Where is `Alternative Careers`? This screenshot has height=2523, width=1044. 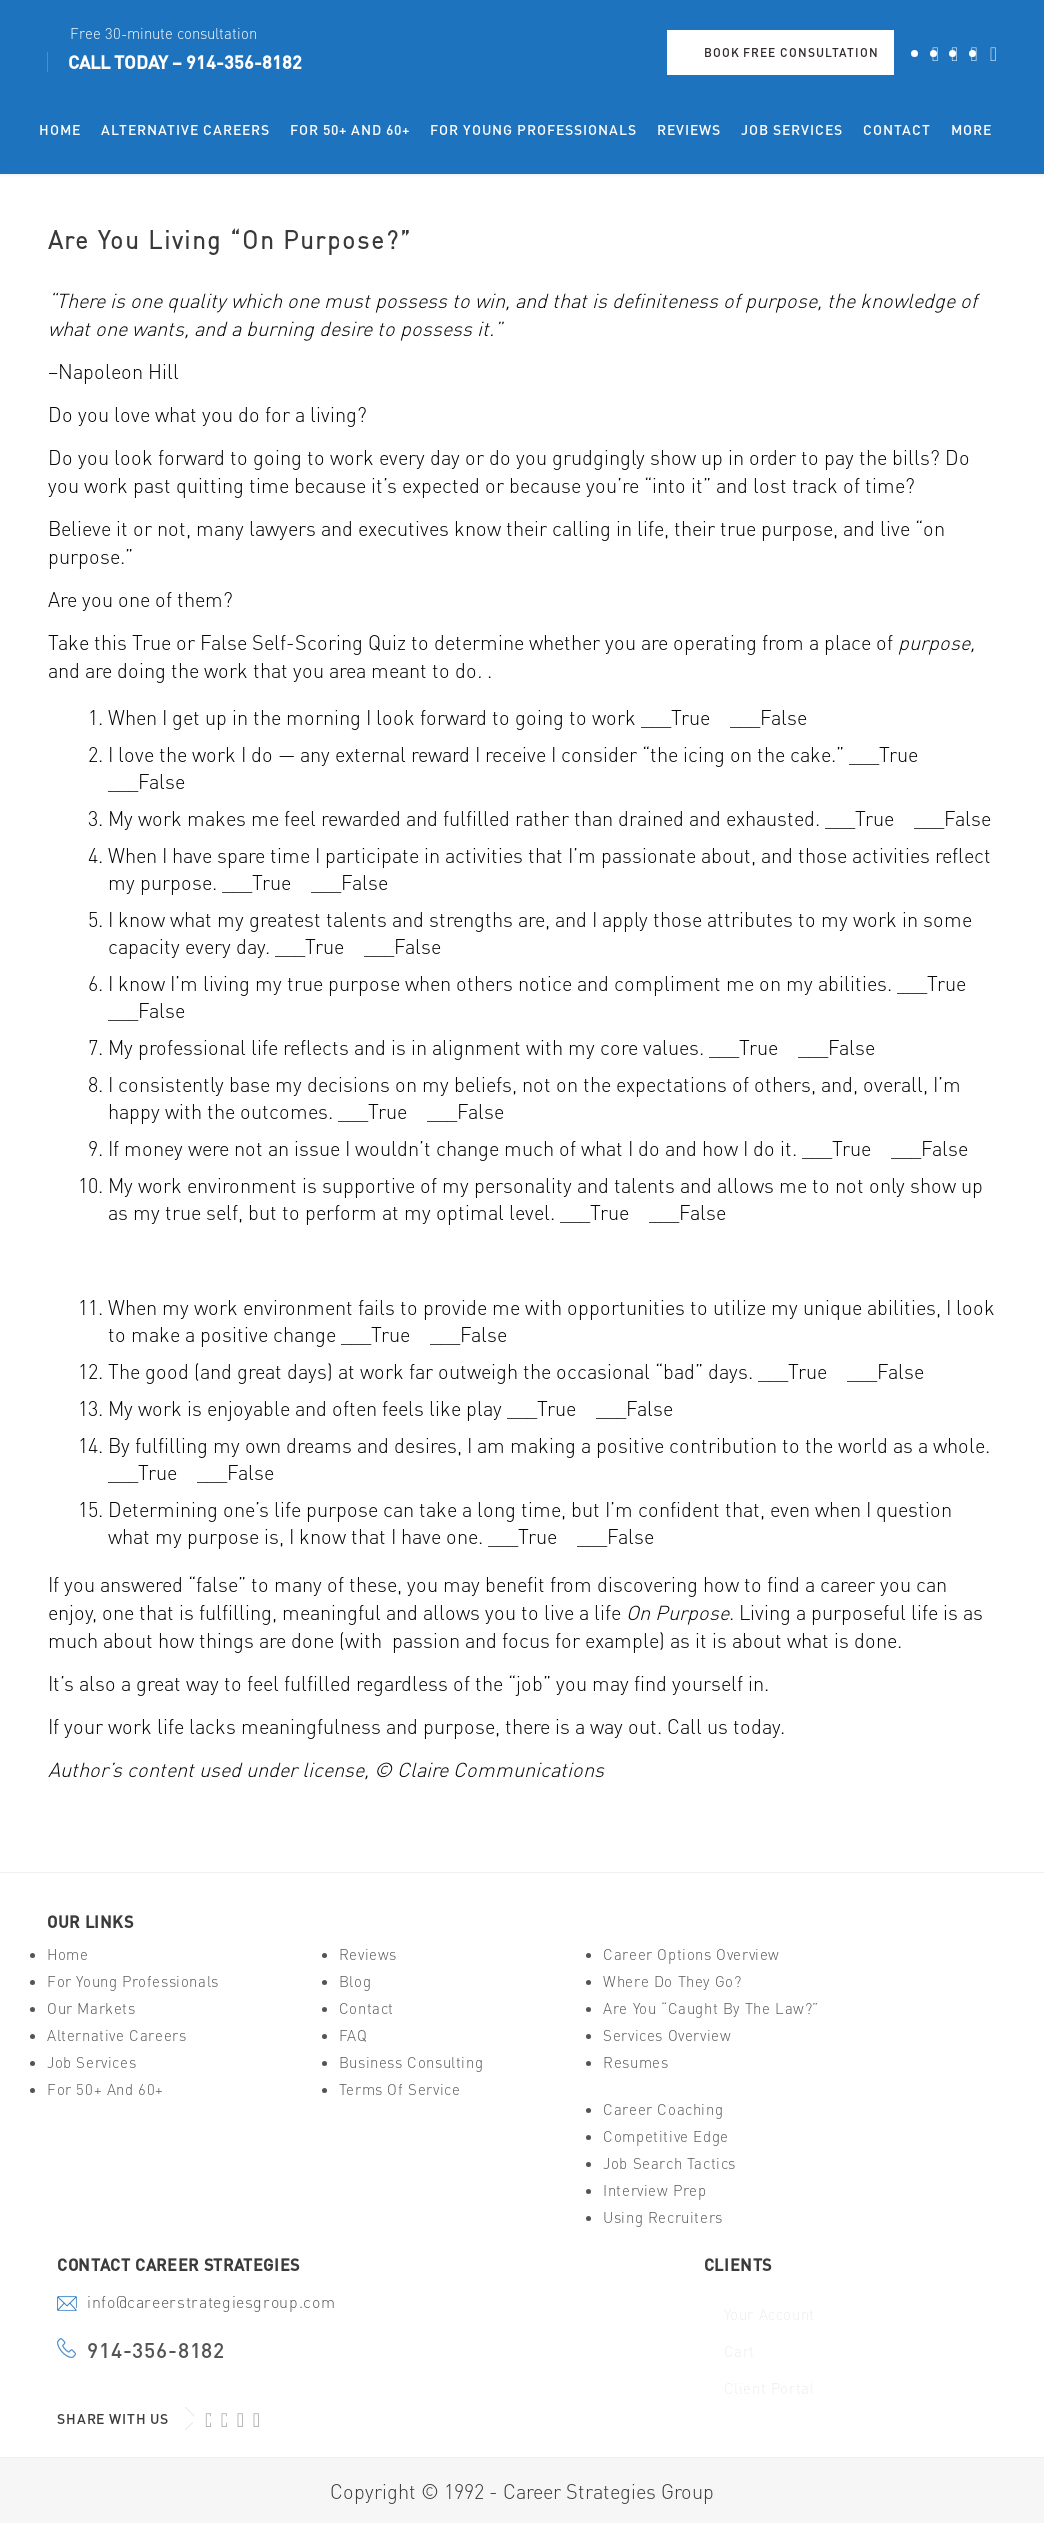 Alternative Careers is located at coordinates (116, 2035).